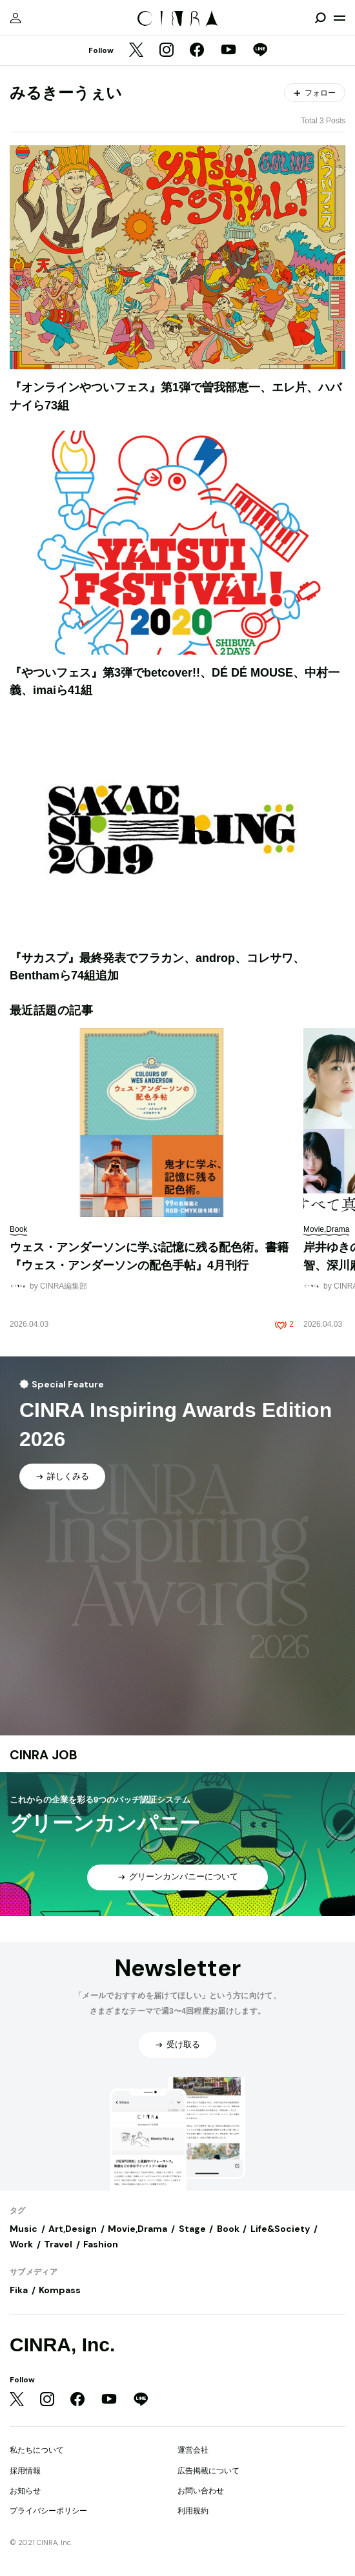 This screenshot has width=355, height=2576. What do you see at coordinates (58, 2244) in the screenshot?
I see `Travel` at bounding box center [58, 2244].